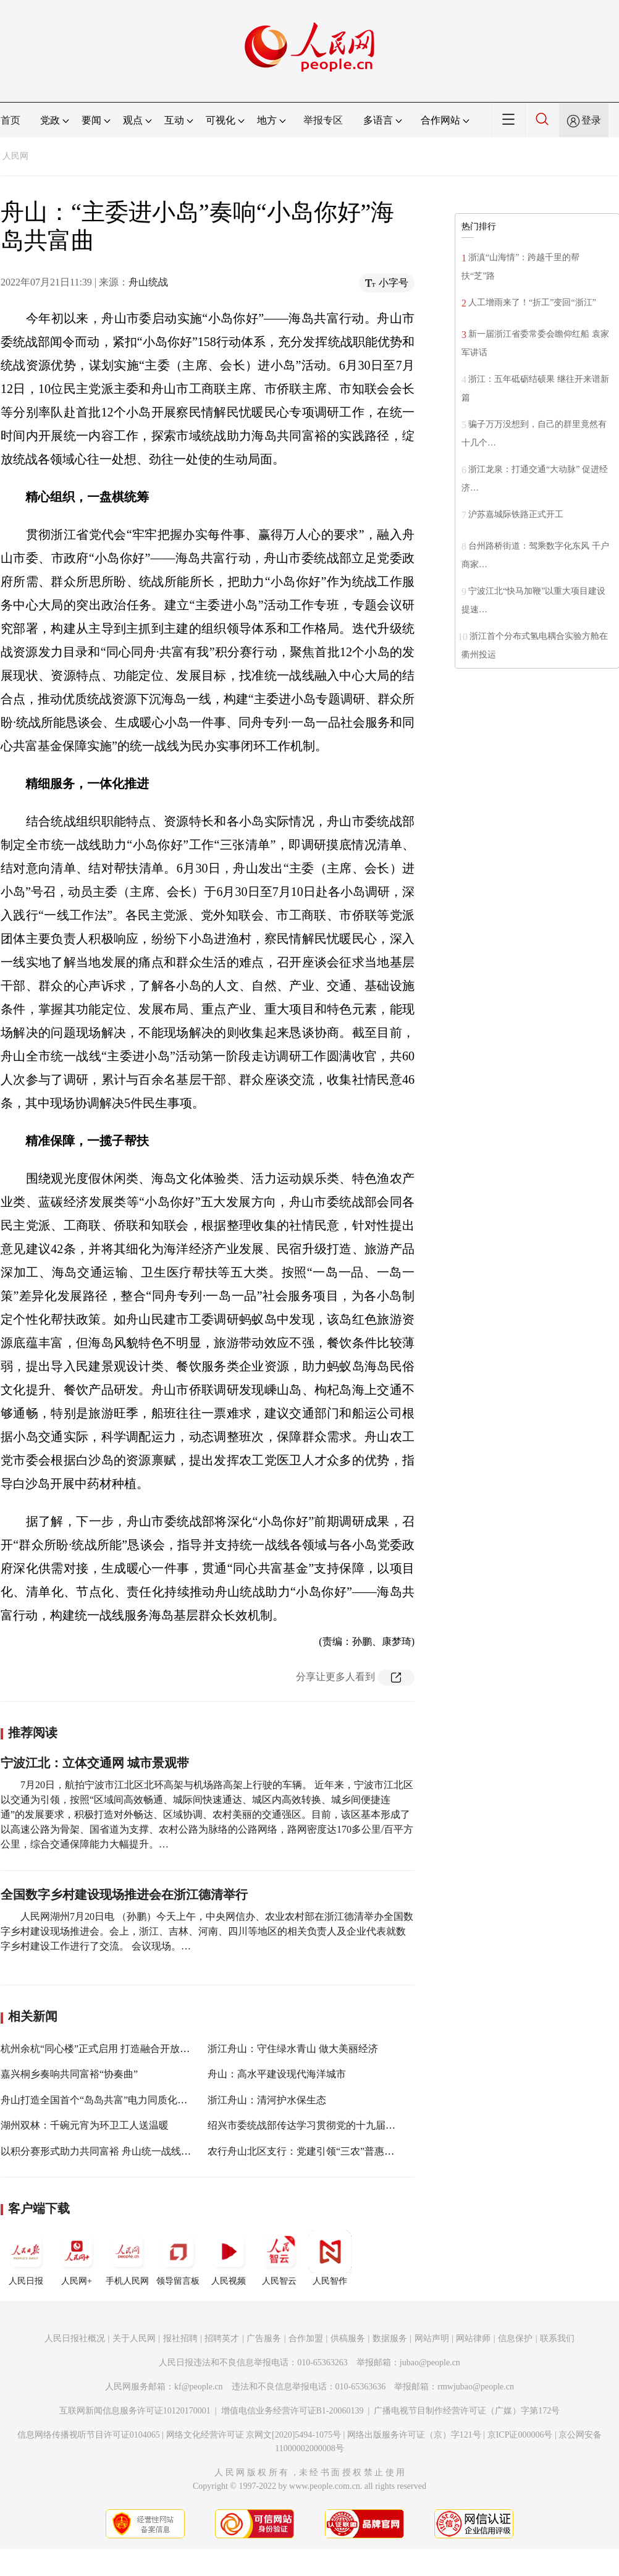 The width and height of the screenshot is (619, 2576). I want to click on 网络文化经营许可证 京网文[2020]5494-1075号, so click(254, 2434).